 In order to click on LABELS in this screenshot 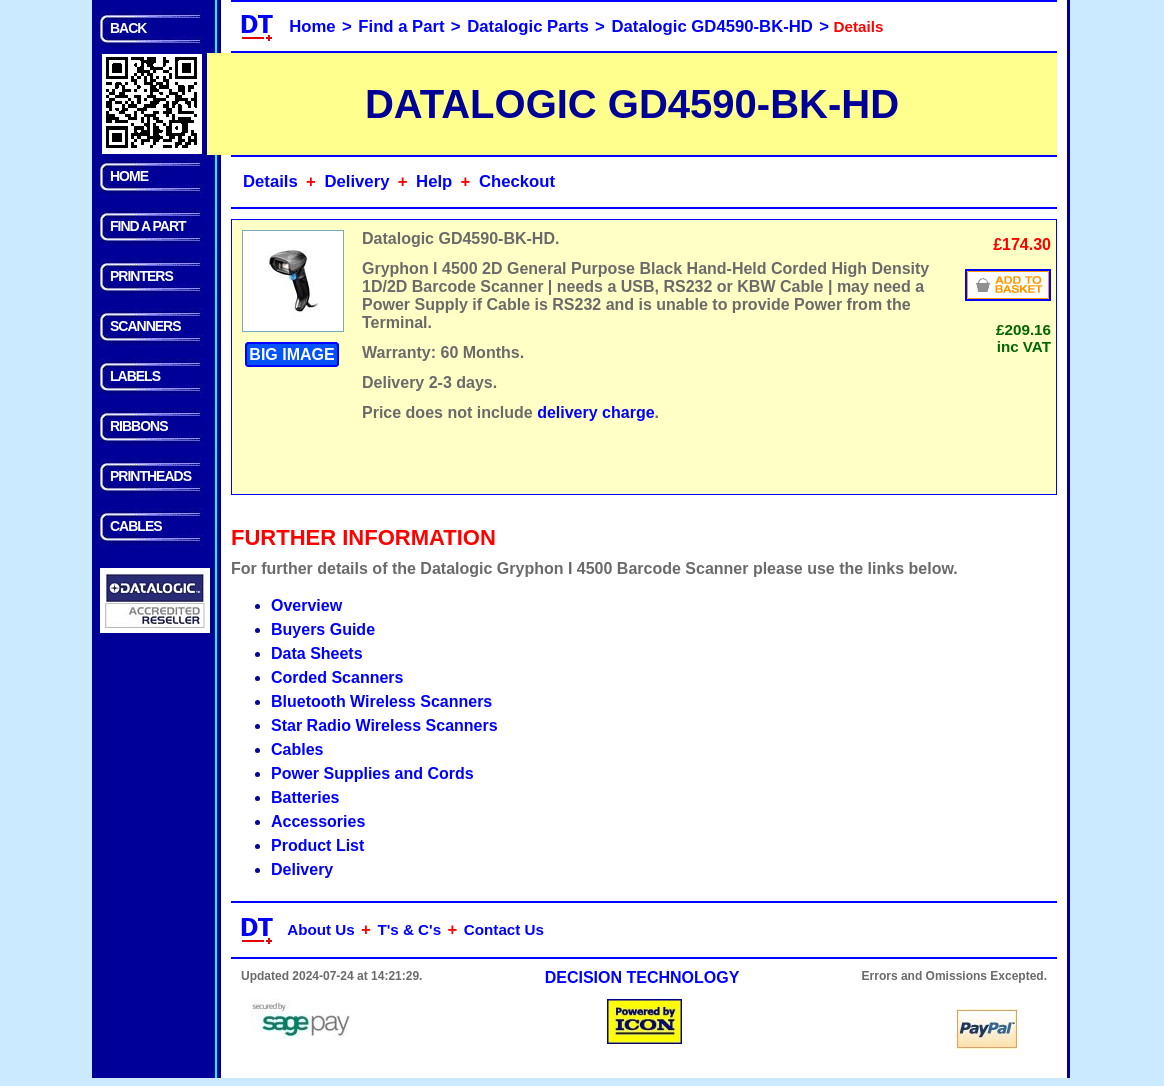, I will do `click(135, 376)`.